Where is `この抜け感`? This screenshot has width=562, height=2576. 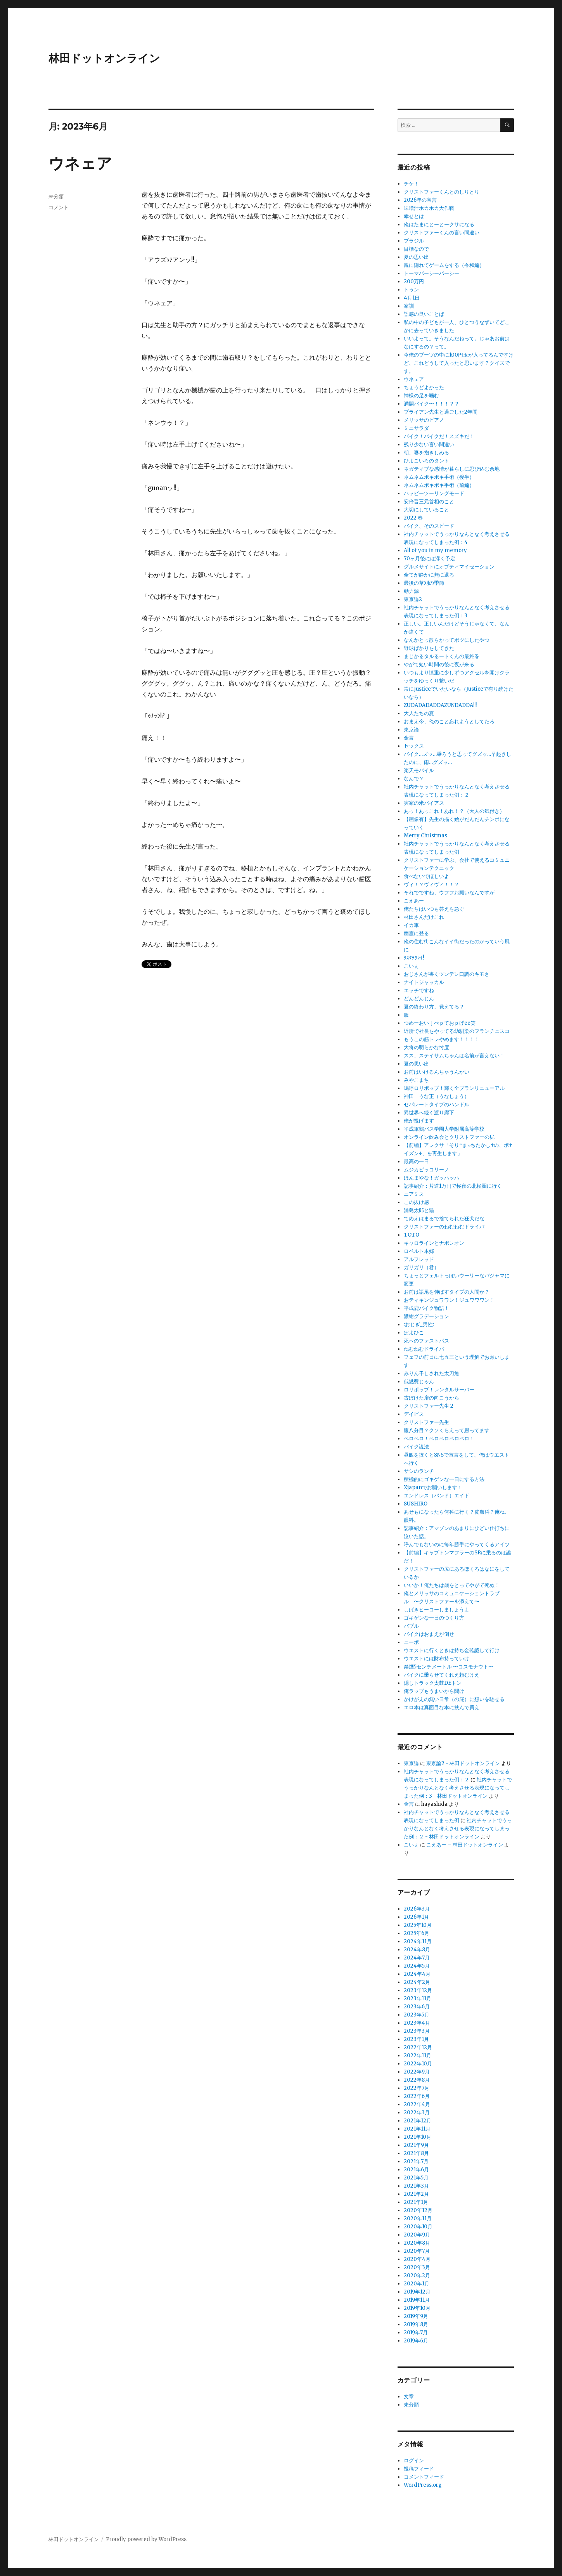
この抜け感 is located at coordinates (416, 1202).